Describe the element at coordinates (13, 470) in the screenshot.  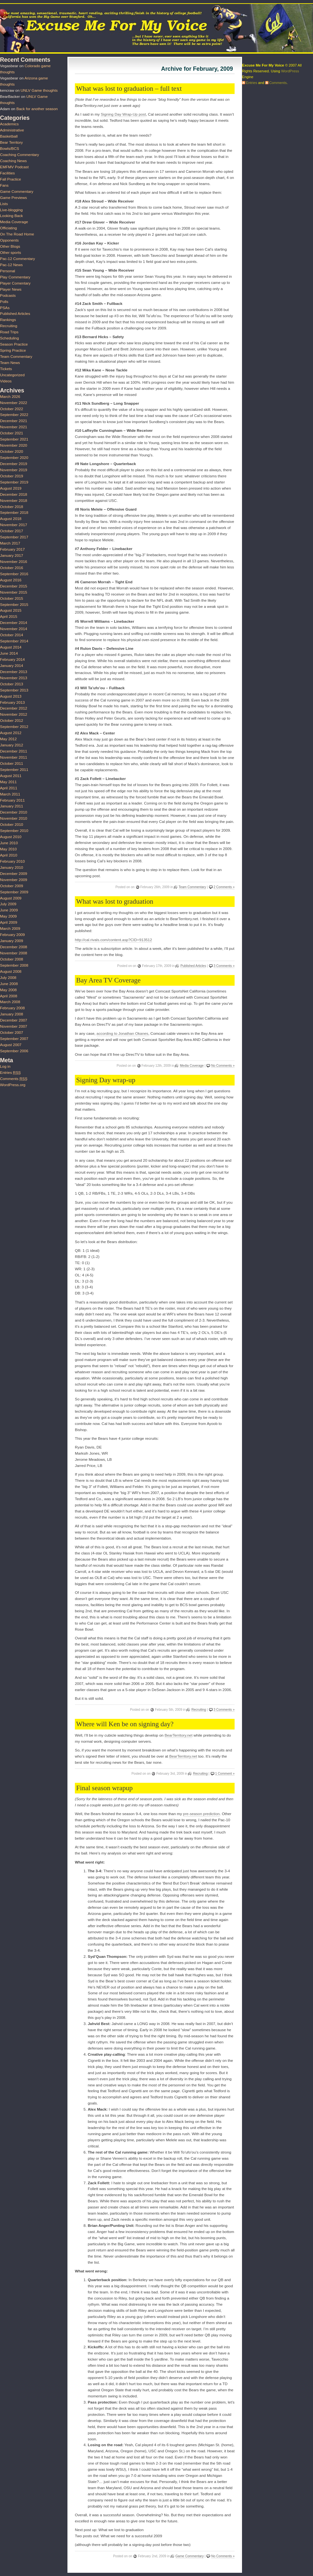
I see `November 2019` at that location.